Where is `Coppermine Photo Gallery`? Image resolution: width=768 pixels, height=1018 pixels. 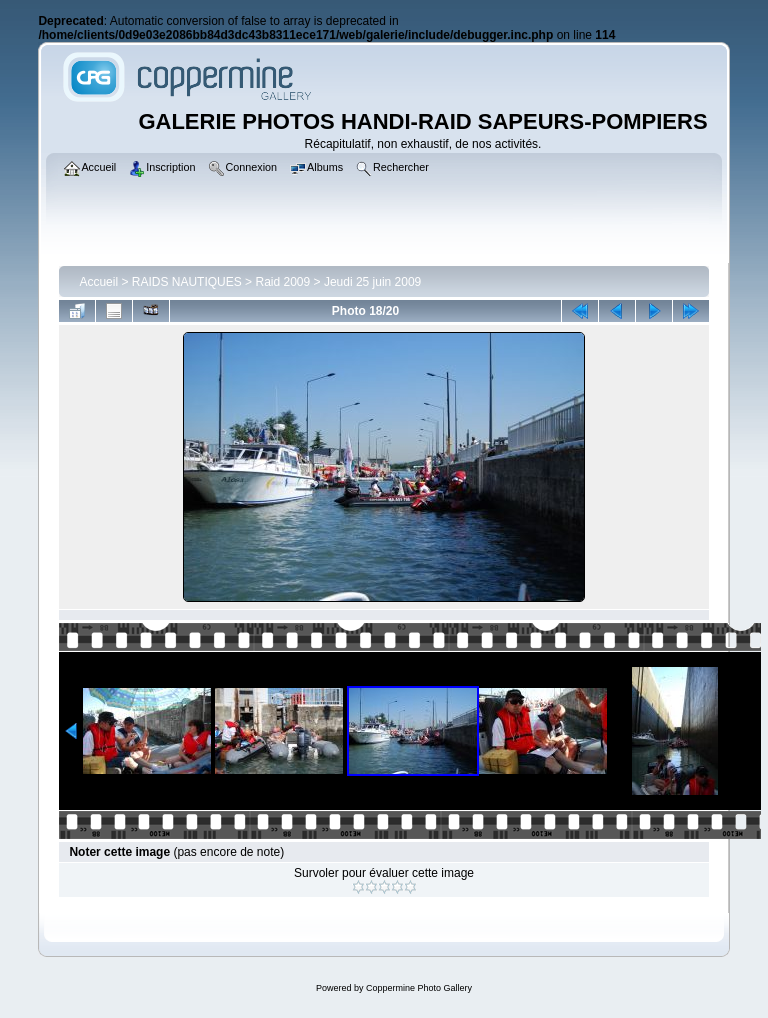
Coppermine Photo Gallery is located at coordinates (419, 988).